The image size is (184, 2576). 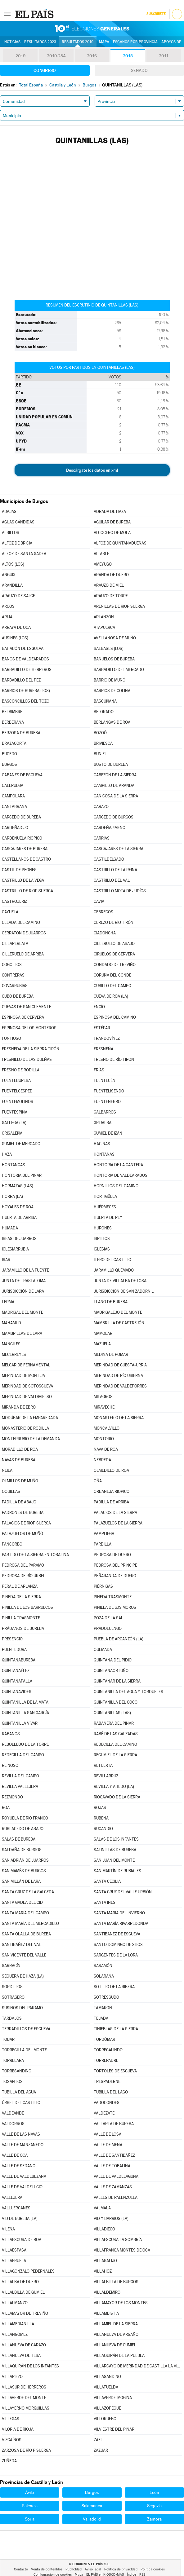 I want to click on PEDROSA DEL PRÍNCIPE, so click(x=115, y=1565).